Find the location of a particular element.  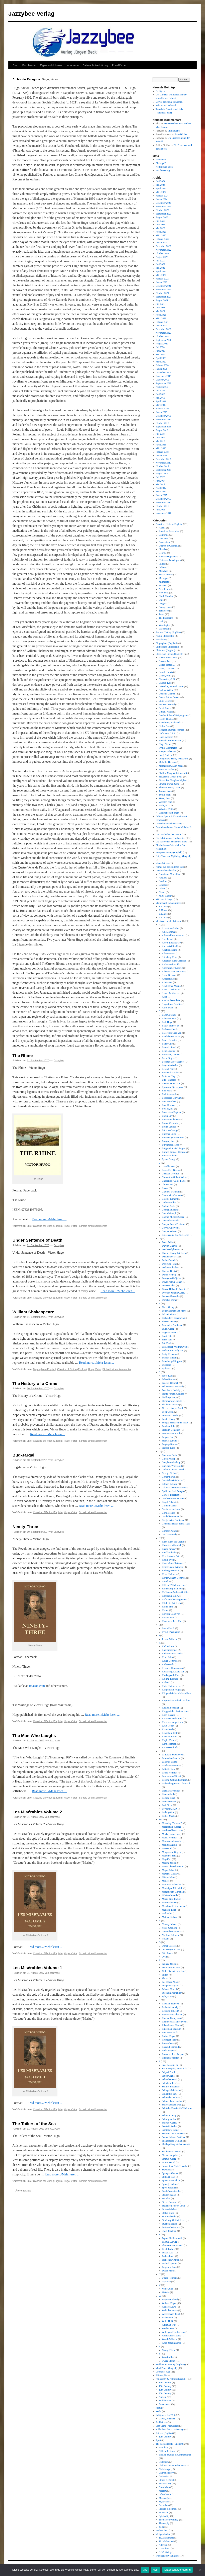

Kempen-Thomas von is located at coordinates (172, 1668).